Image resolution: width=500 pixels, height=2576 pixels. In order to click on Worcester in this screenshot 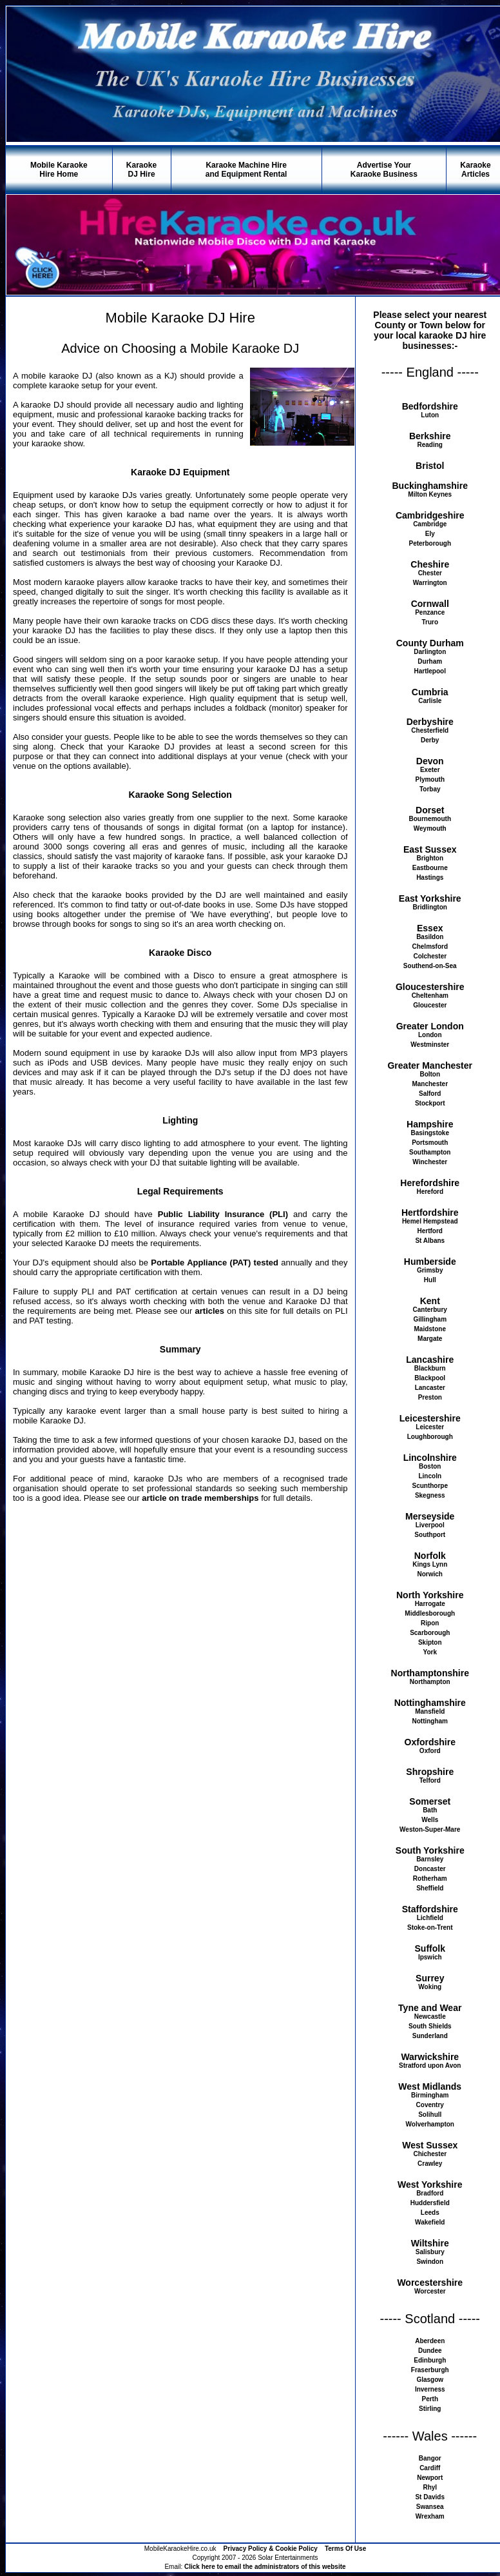, I will do `click(430, 2291)`.